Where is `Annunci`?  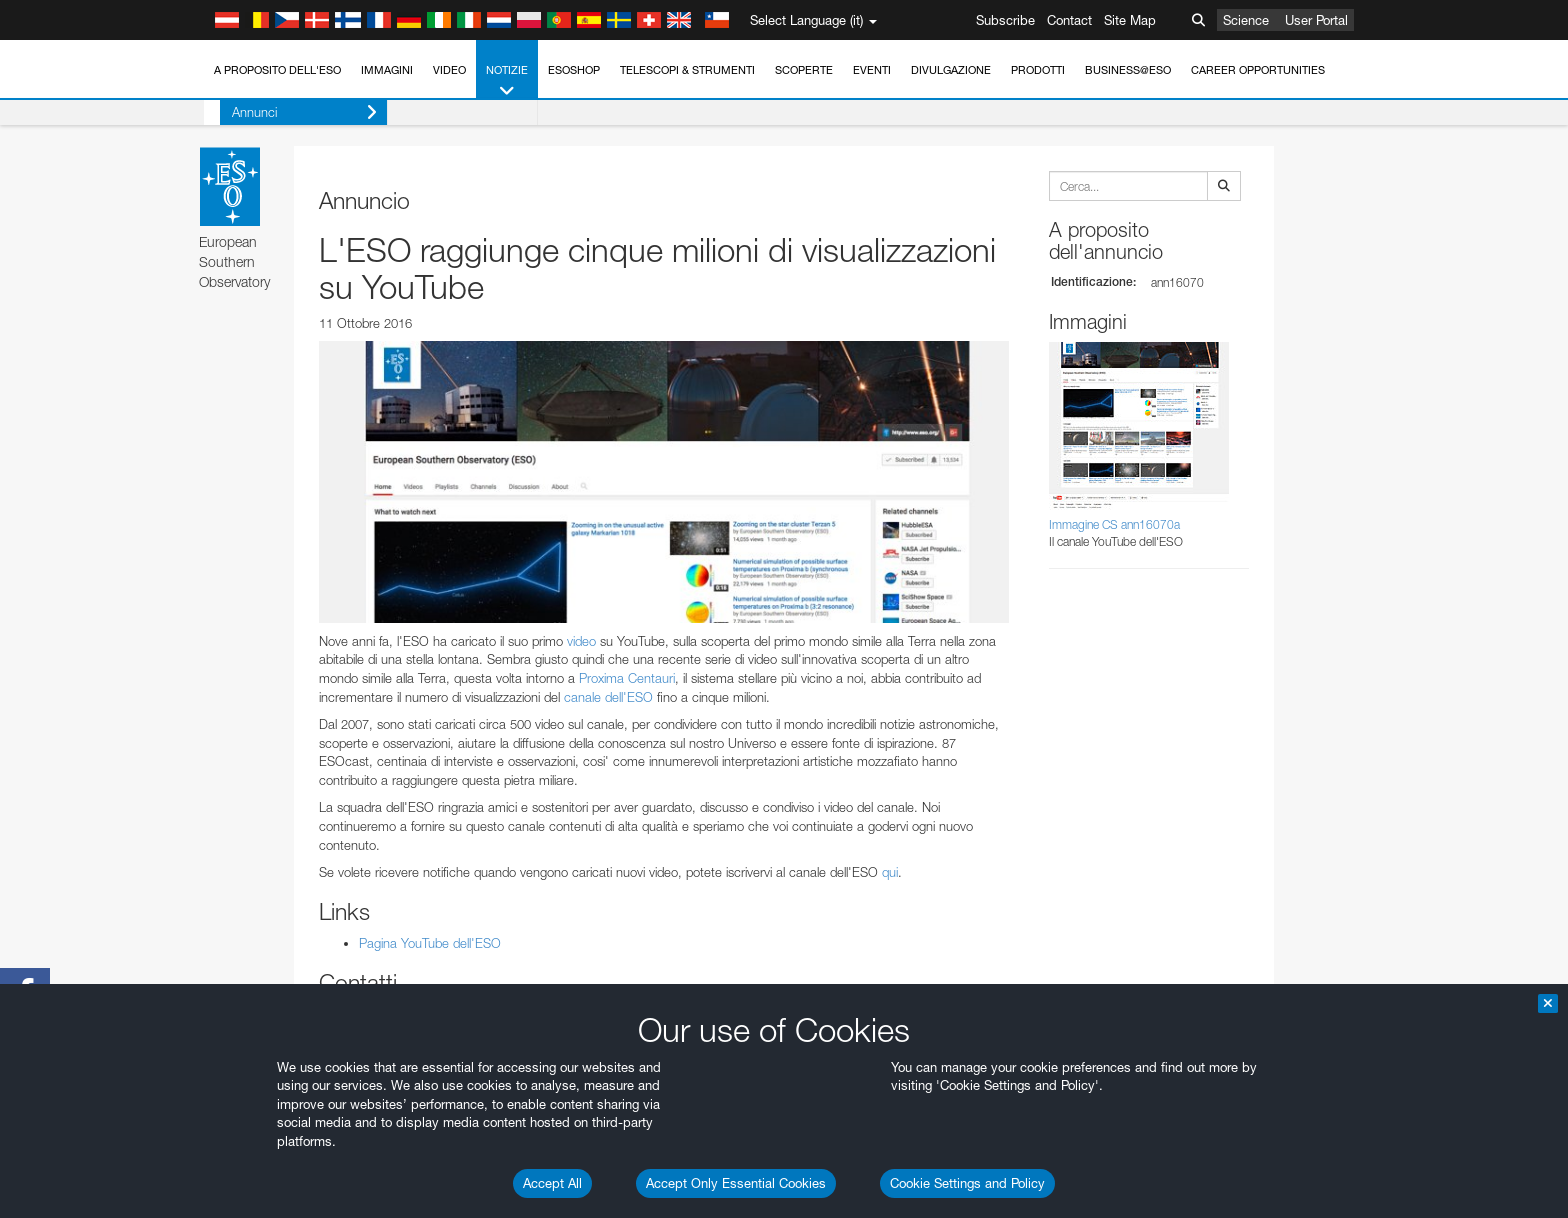 Annunci is located at coordinates (288, 112).